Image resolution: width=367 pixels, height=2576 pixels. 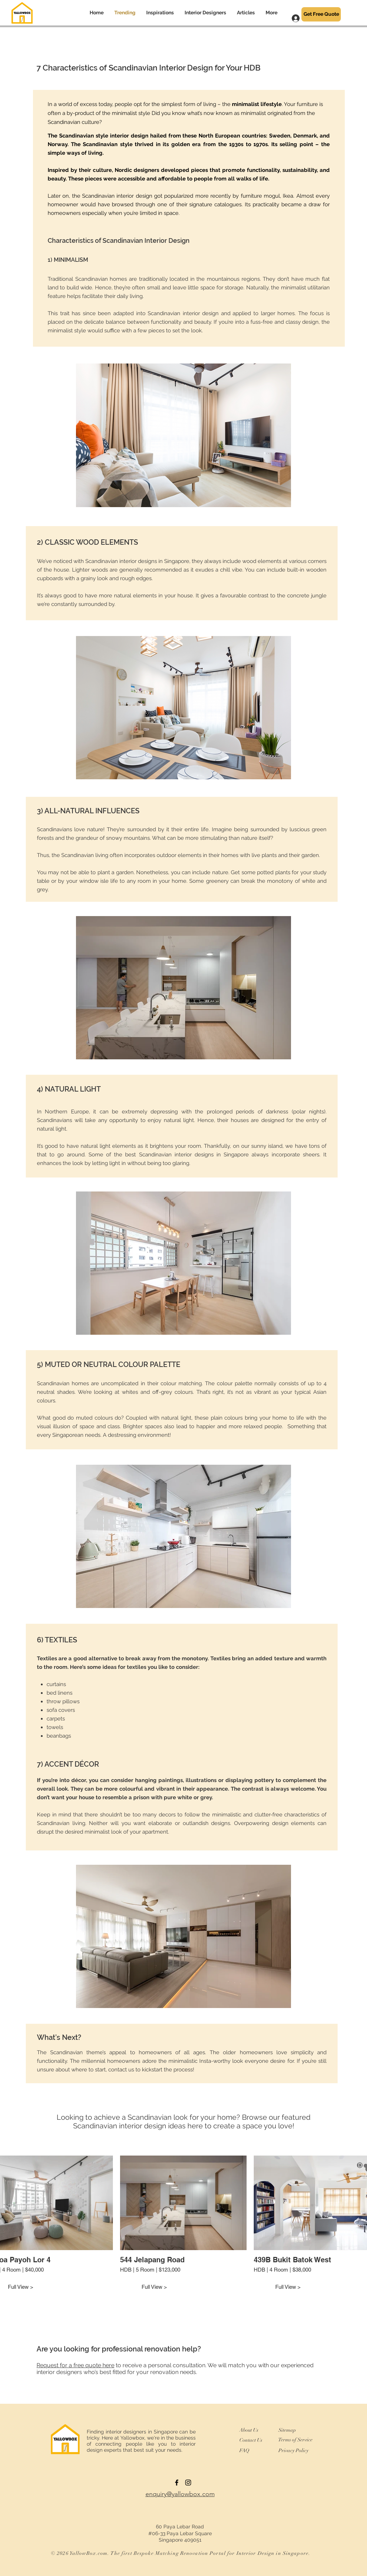 What do you see at coordinates (254, 2440) in the screenshot?
I see `[Contact Us]` at bounding box center [254, 2440].